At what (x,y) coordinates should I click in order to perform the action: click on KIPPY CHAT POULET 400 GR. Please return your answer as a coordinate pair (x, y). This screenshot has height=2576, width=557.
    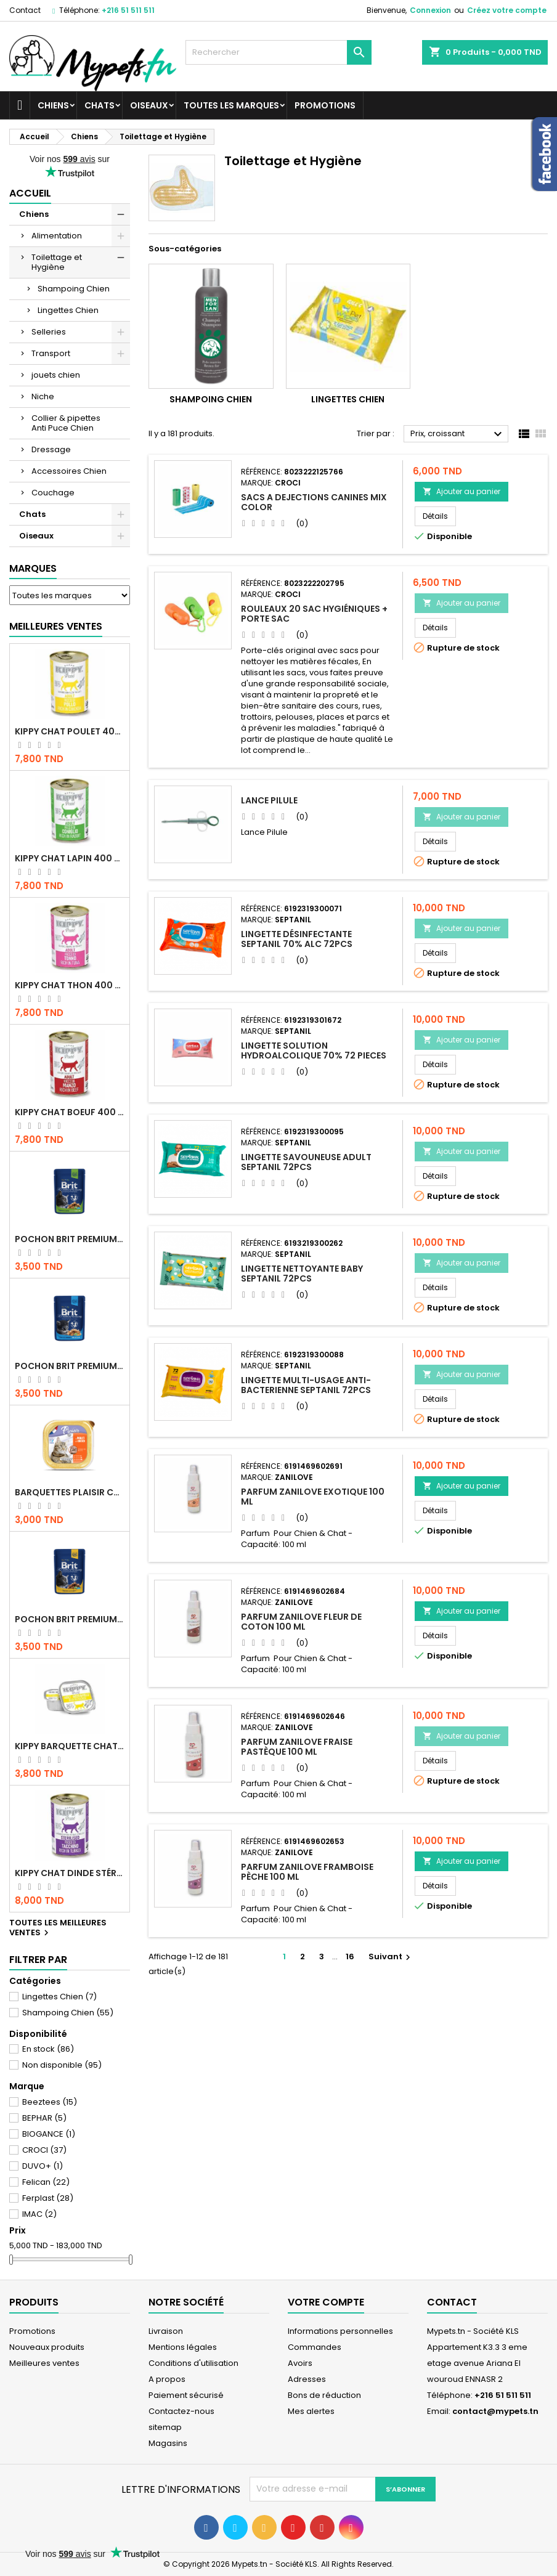
    Looking at the image, I should click on (69, 731).